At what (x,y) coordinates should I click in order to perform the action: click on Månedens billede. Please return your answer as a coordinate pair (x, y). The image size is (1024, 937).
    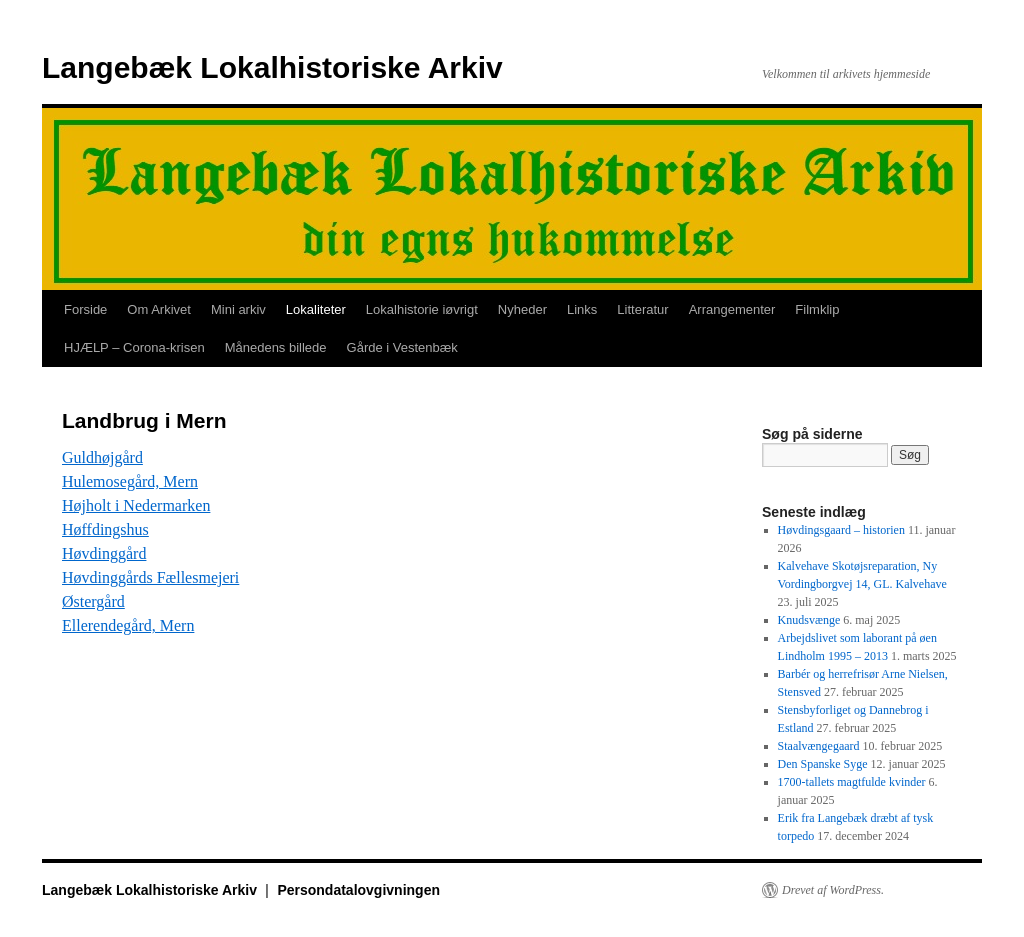
    Looking at the image, I should click on (276, 347).